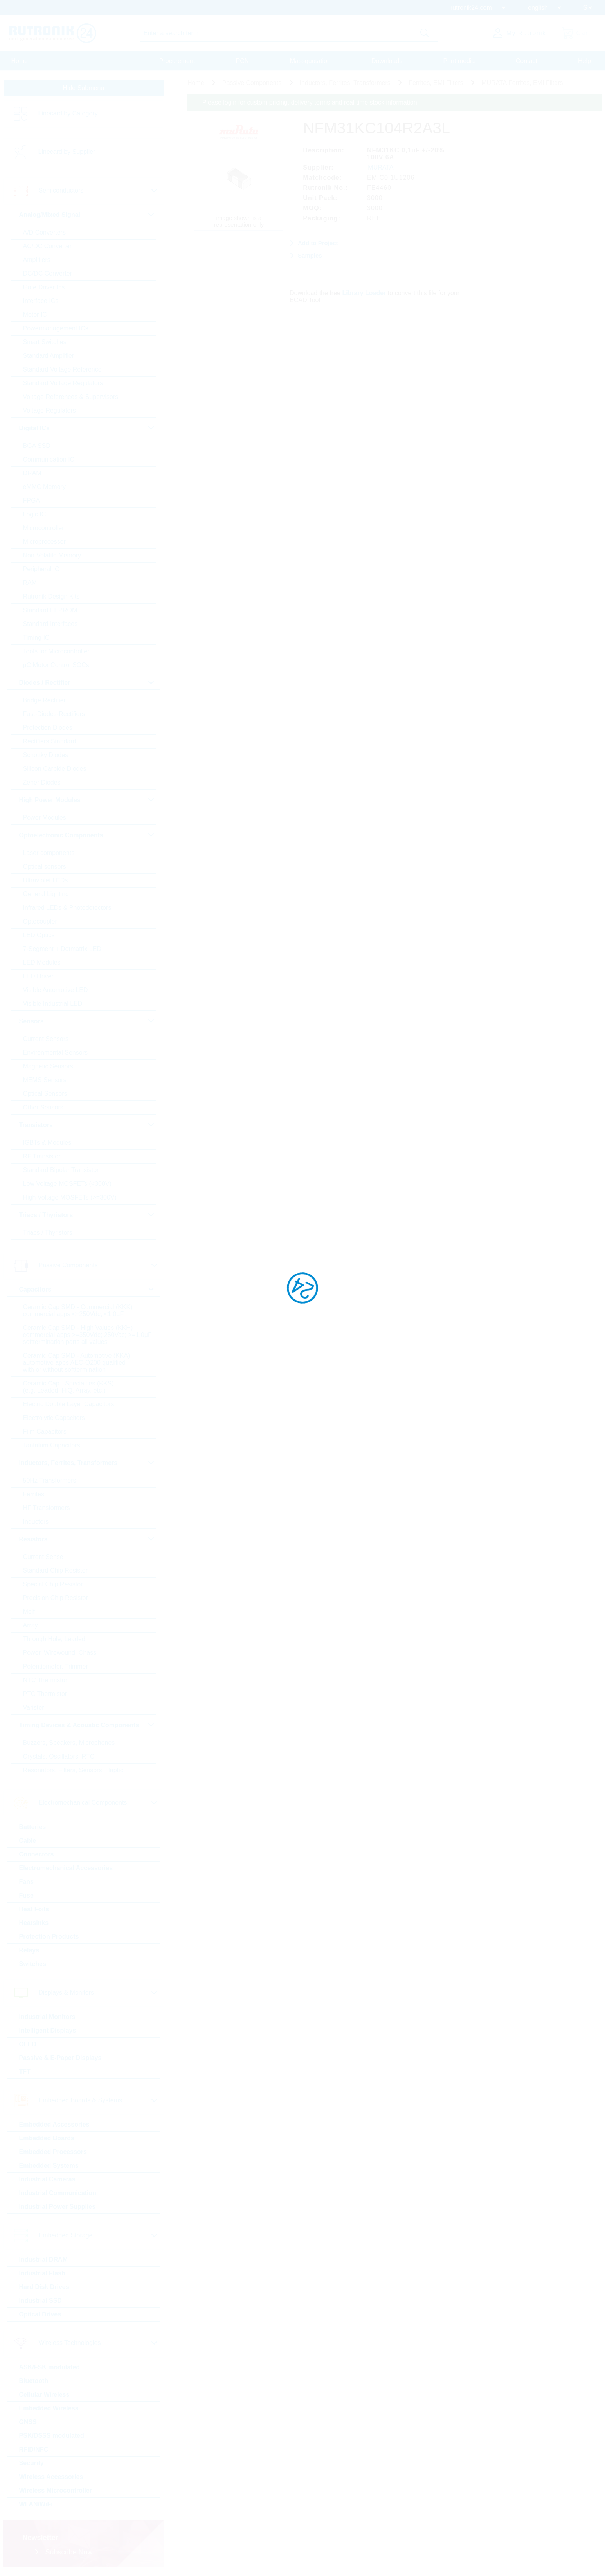 The width and height of the screenshot is (605, 2576). Describe the element at coordinates (44, 817) in the screenshot. I see `Power Modules` at that location.